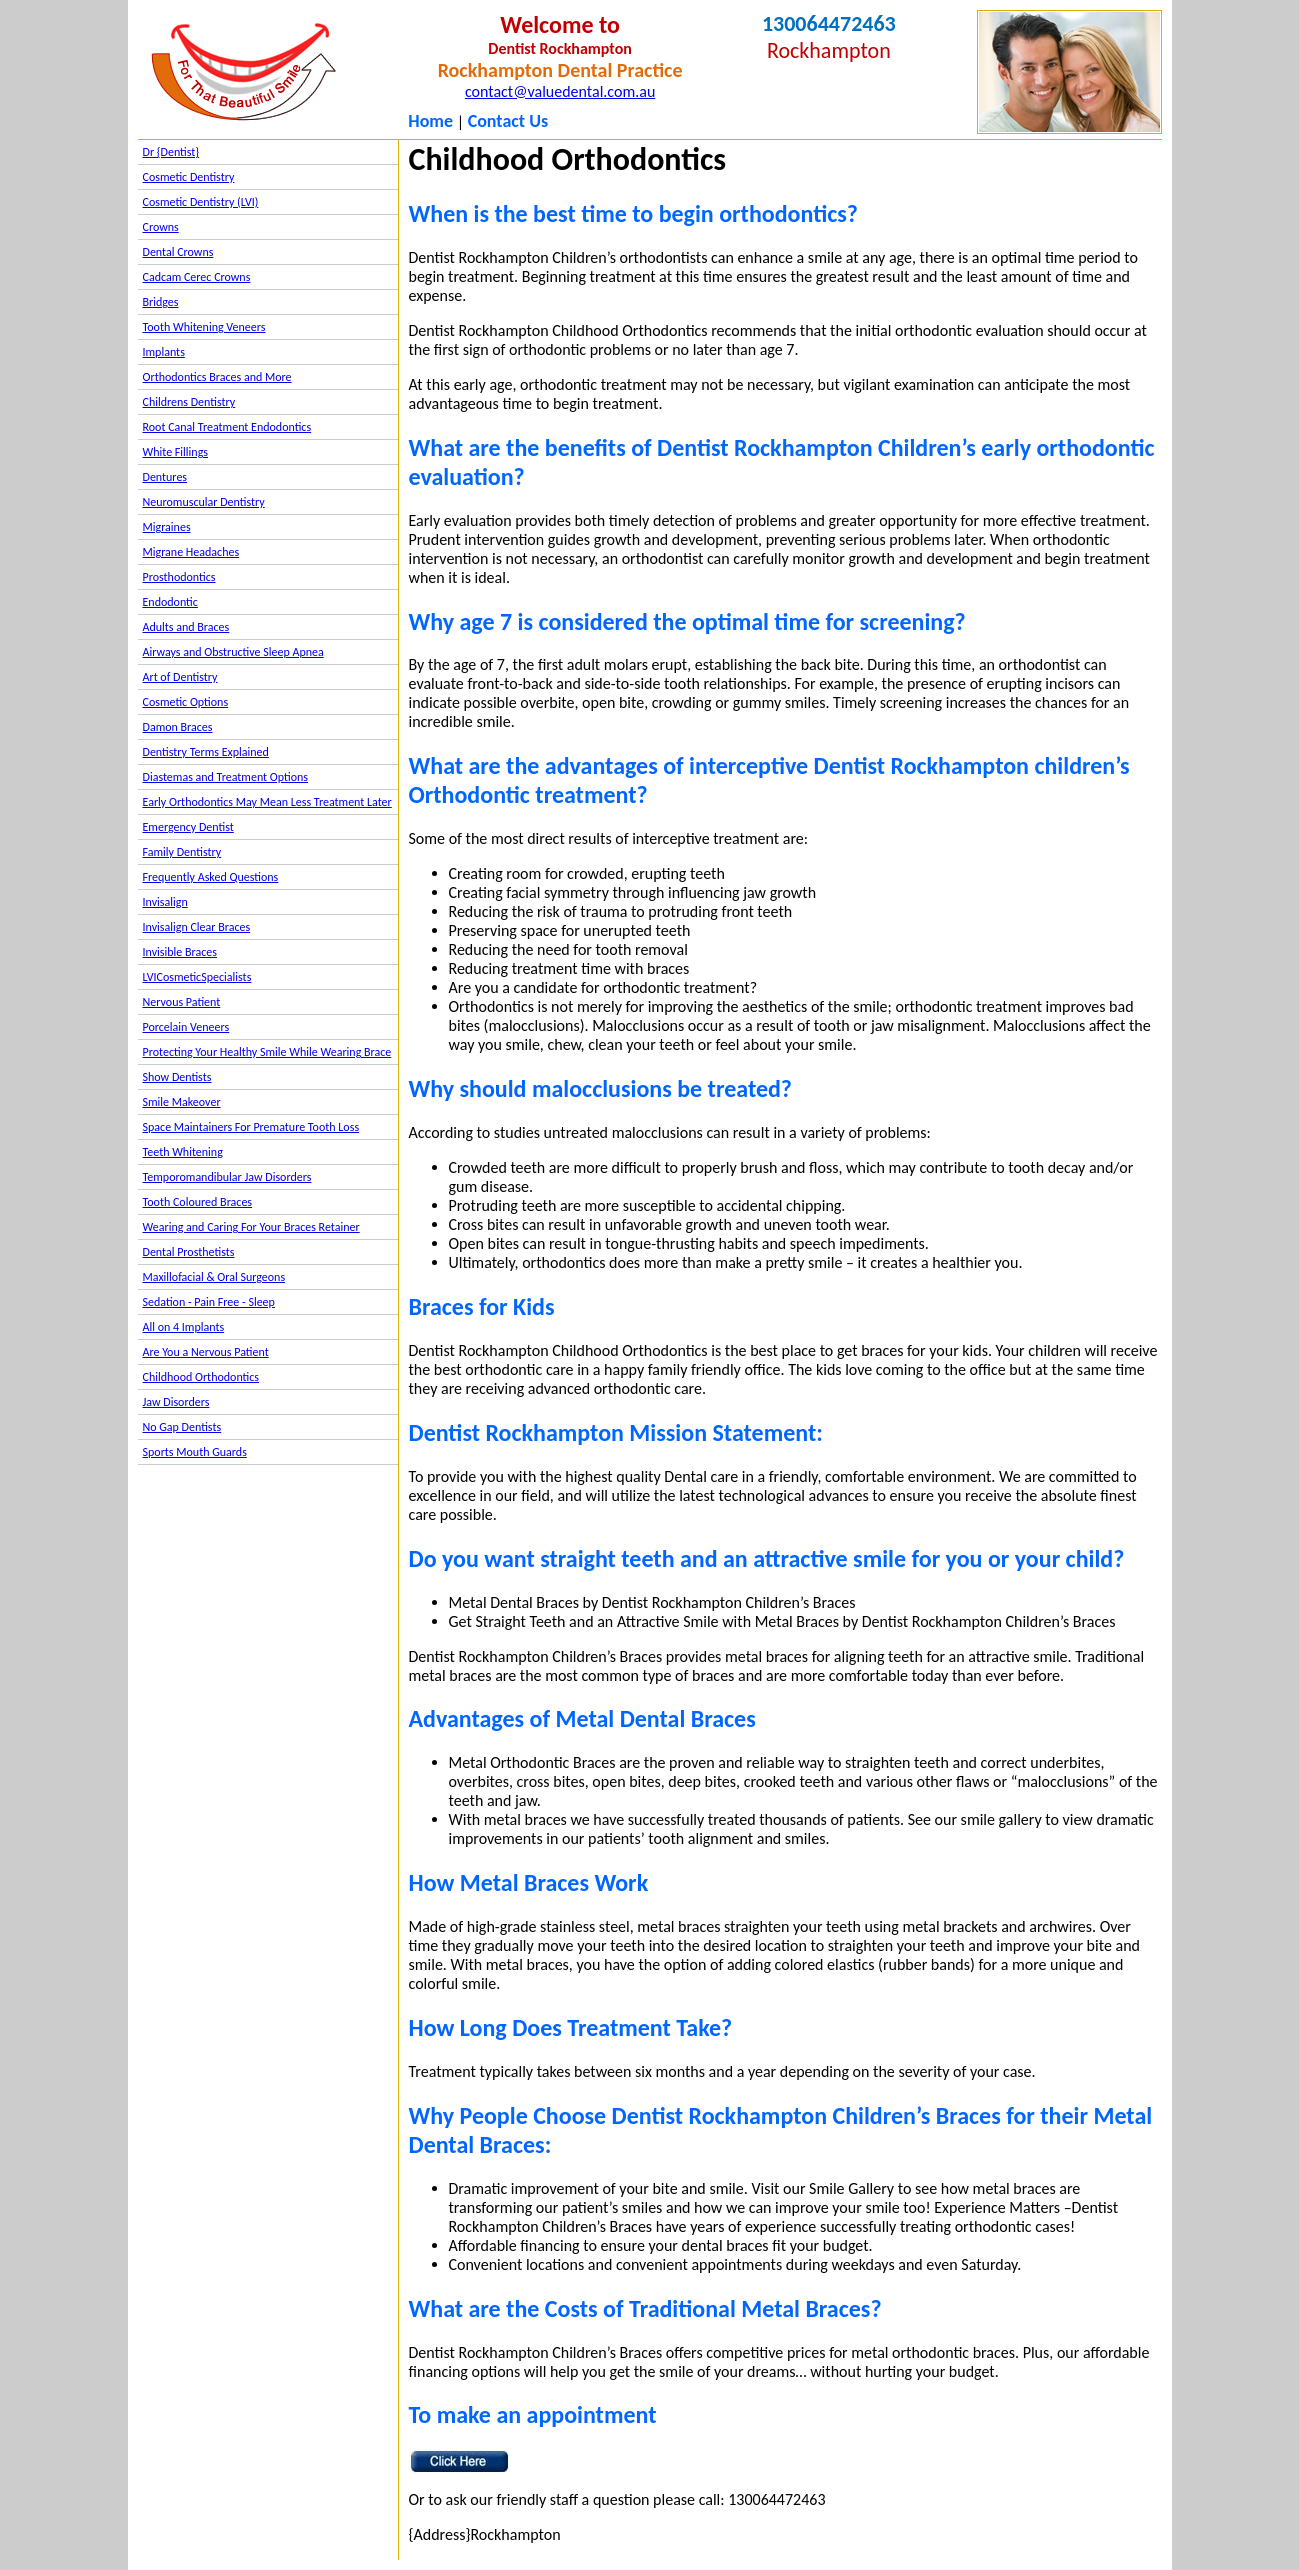 The width and height of the screenshot is (1299, 2570). I want to click on Cosmetic Dentistry (LVI), so click(201, 202).